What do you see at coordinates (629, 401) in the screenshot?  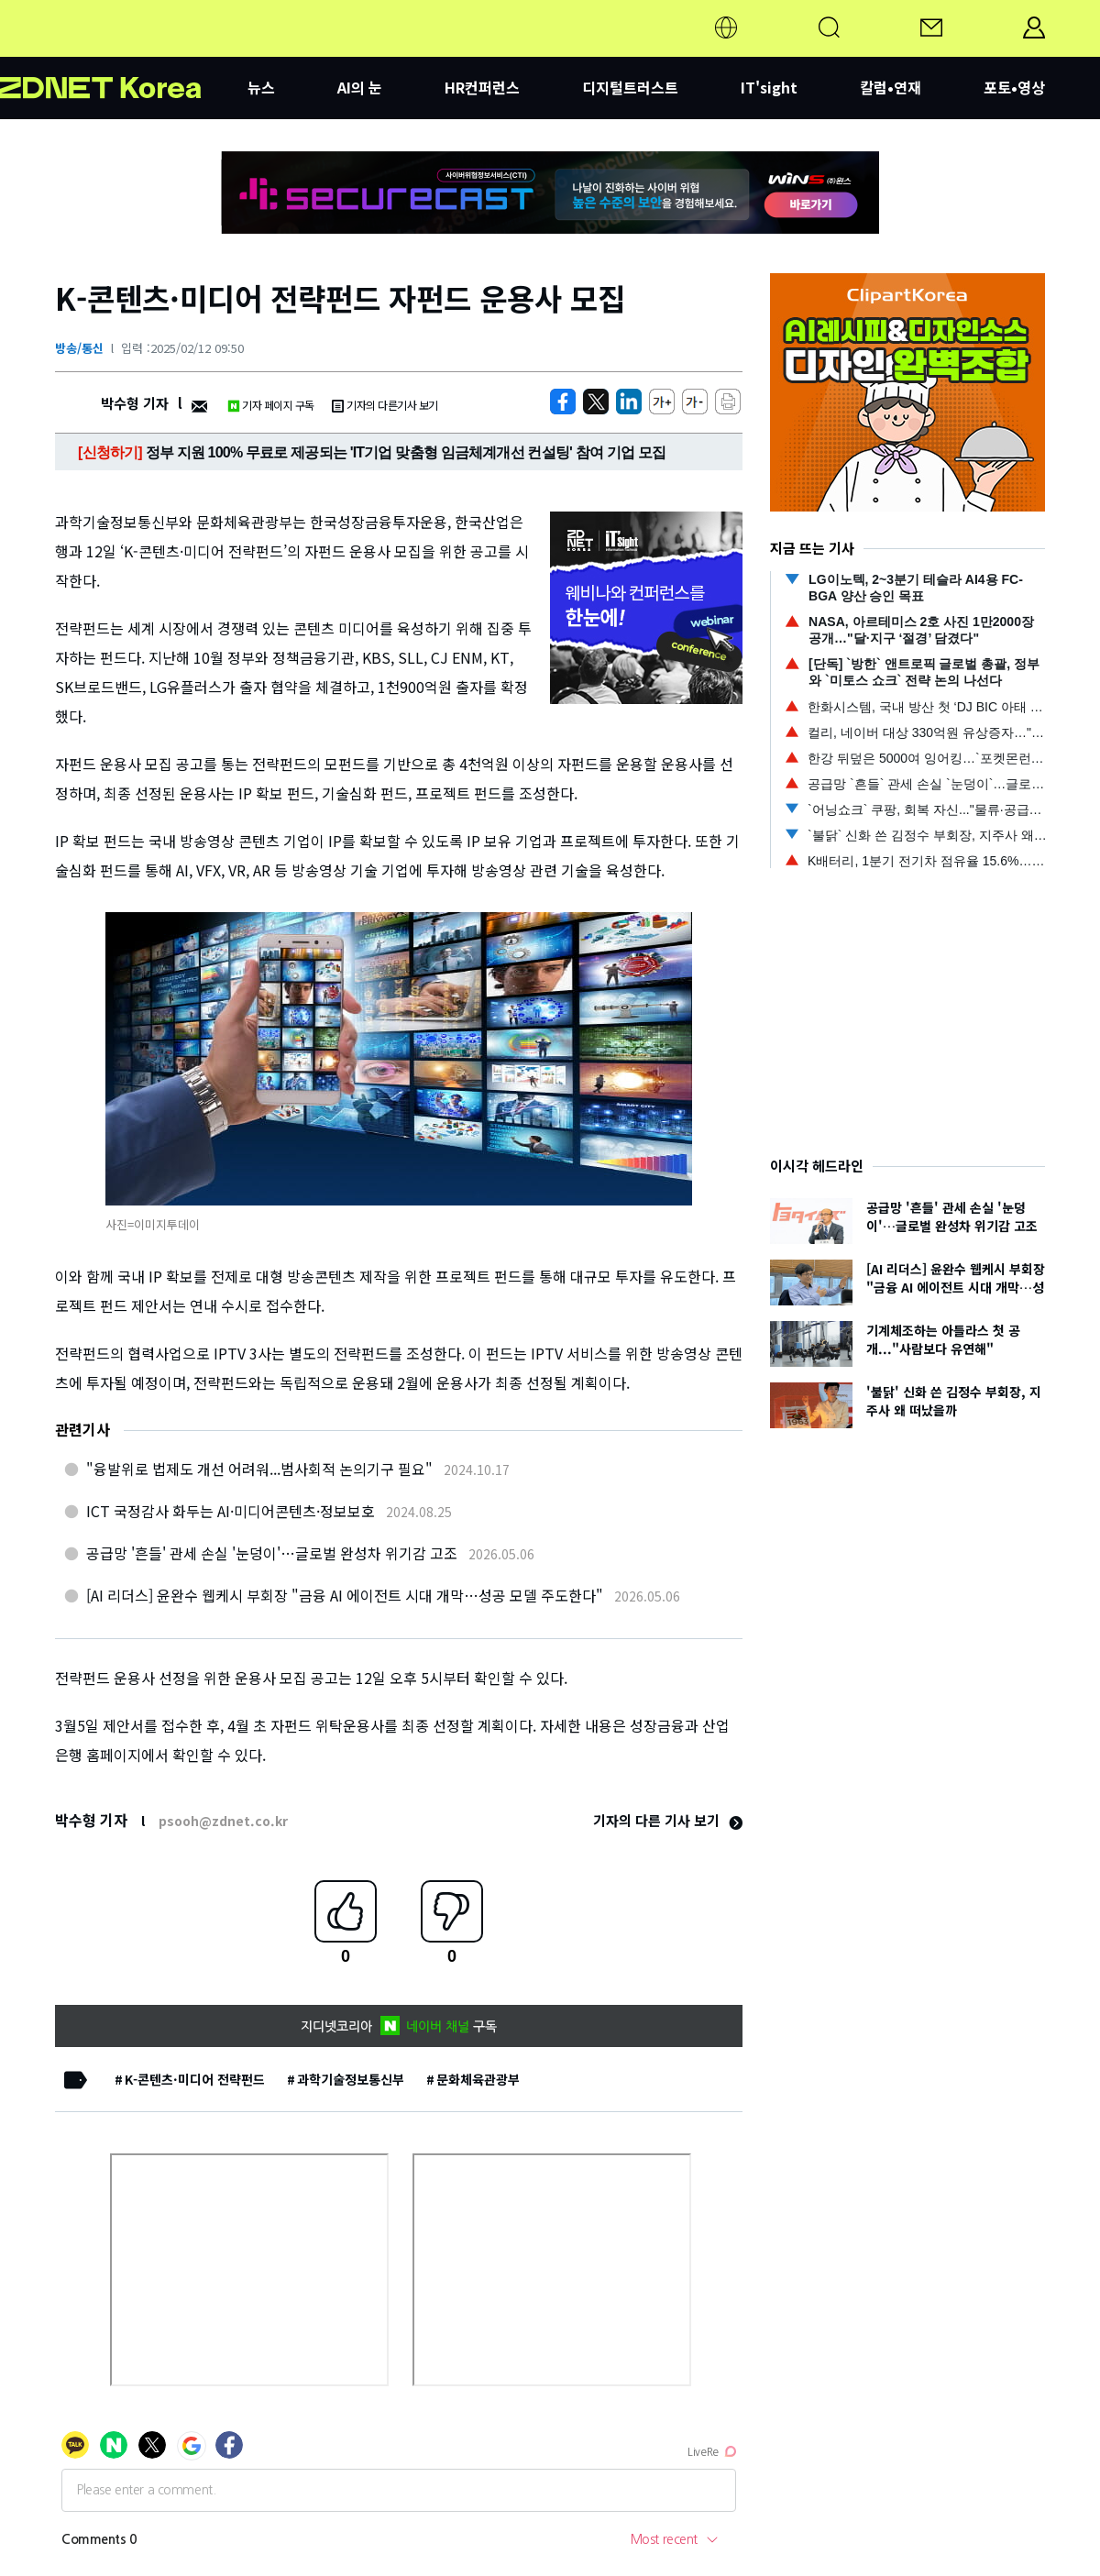 I see `[http%3A%2F%2Fzdnet.co.kr%2Fview%2F%3Fno%3D20250212095040]` at bounding box center [629, 401].